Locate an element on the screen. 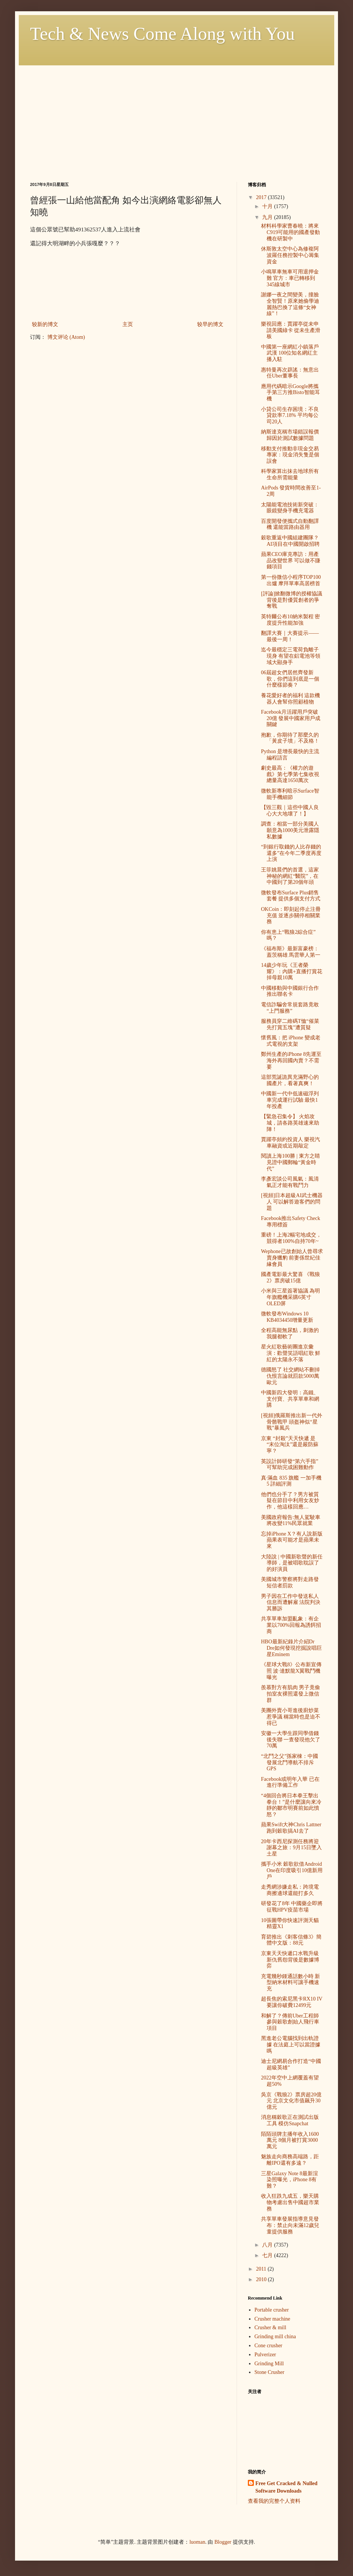 This screenshot has width=353, height=2576. “北鬥之父”孫家棟：中國發展北鬥導航不排斥GPS is located at coordinates (289, 1762).